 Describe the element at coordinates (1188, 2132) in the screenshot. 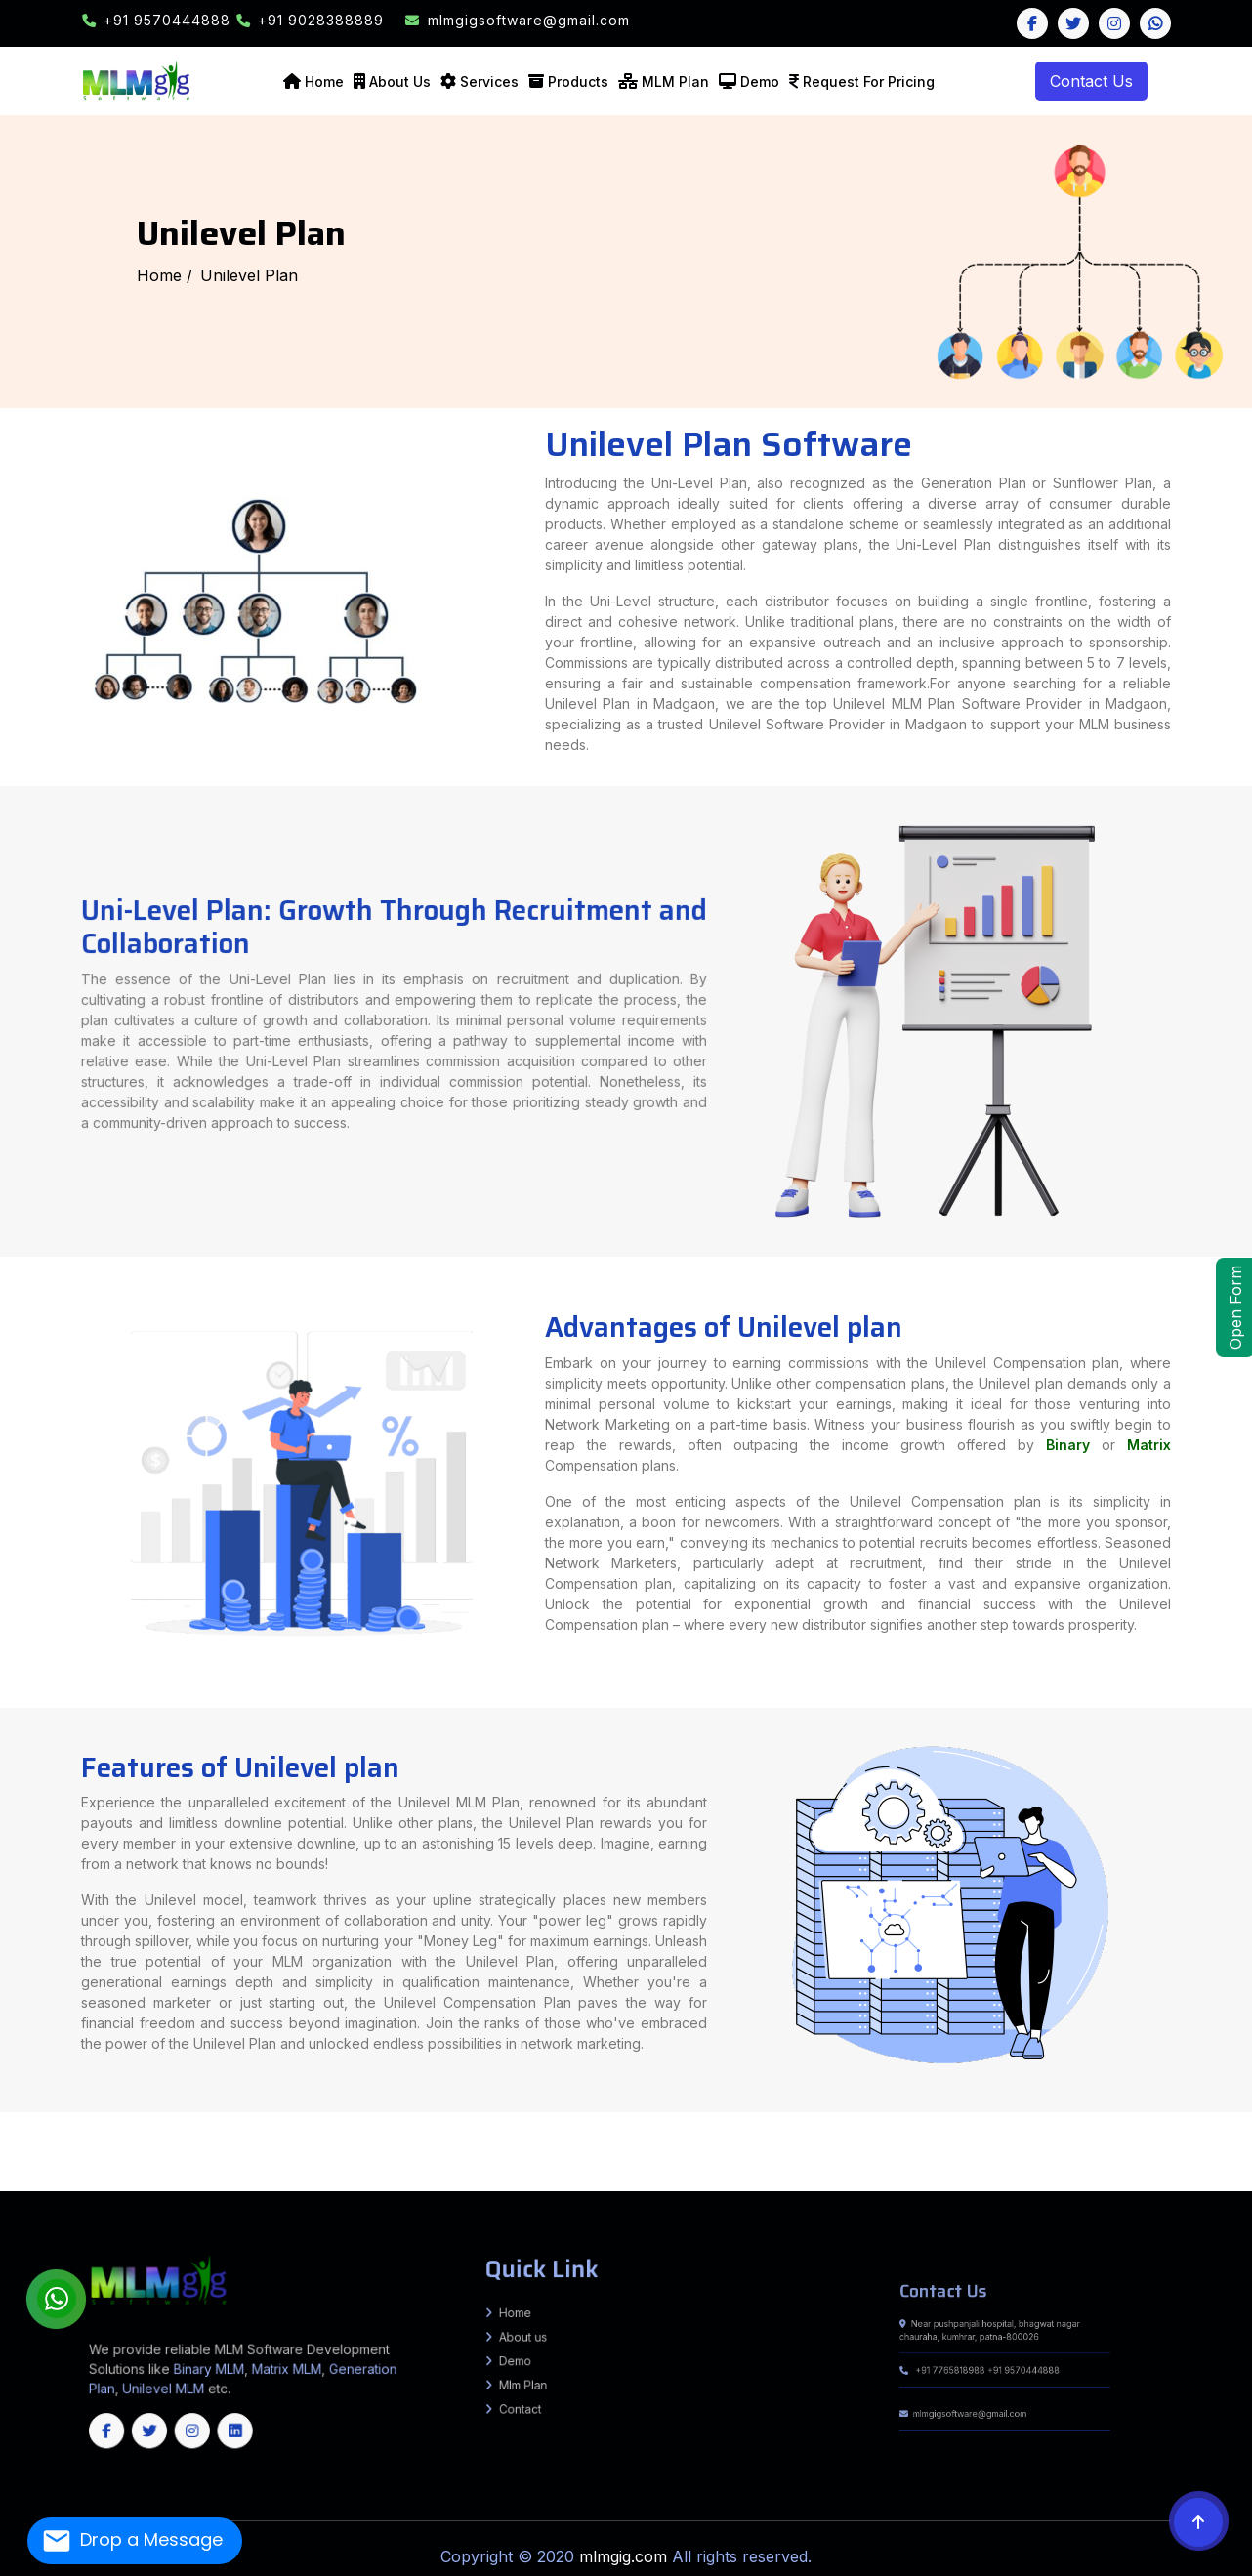

I see `SAKRA` at that location.